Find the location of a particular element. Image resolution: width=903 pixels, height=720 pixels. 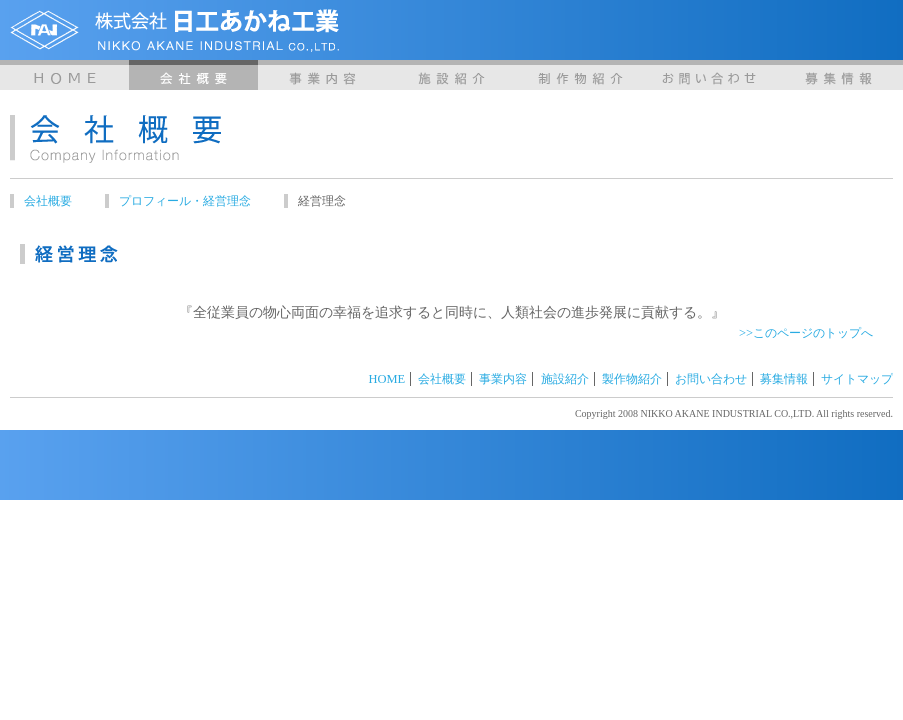

>>このページのトップへ is located at coordinates (806, 333).